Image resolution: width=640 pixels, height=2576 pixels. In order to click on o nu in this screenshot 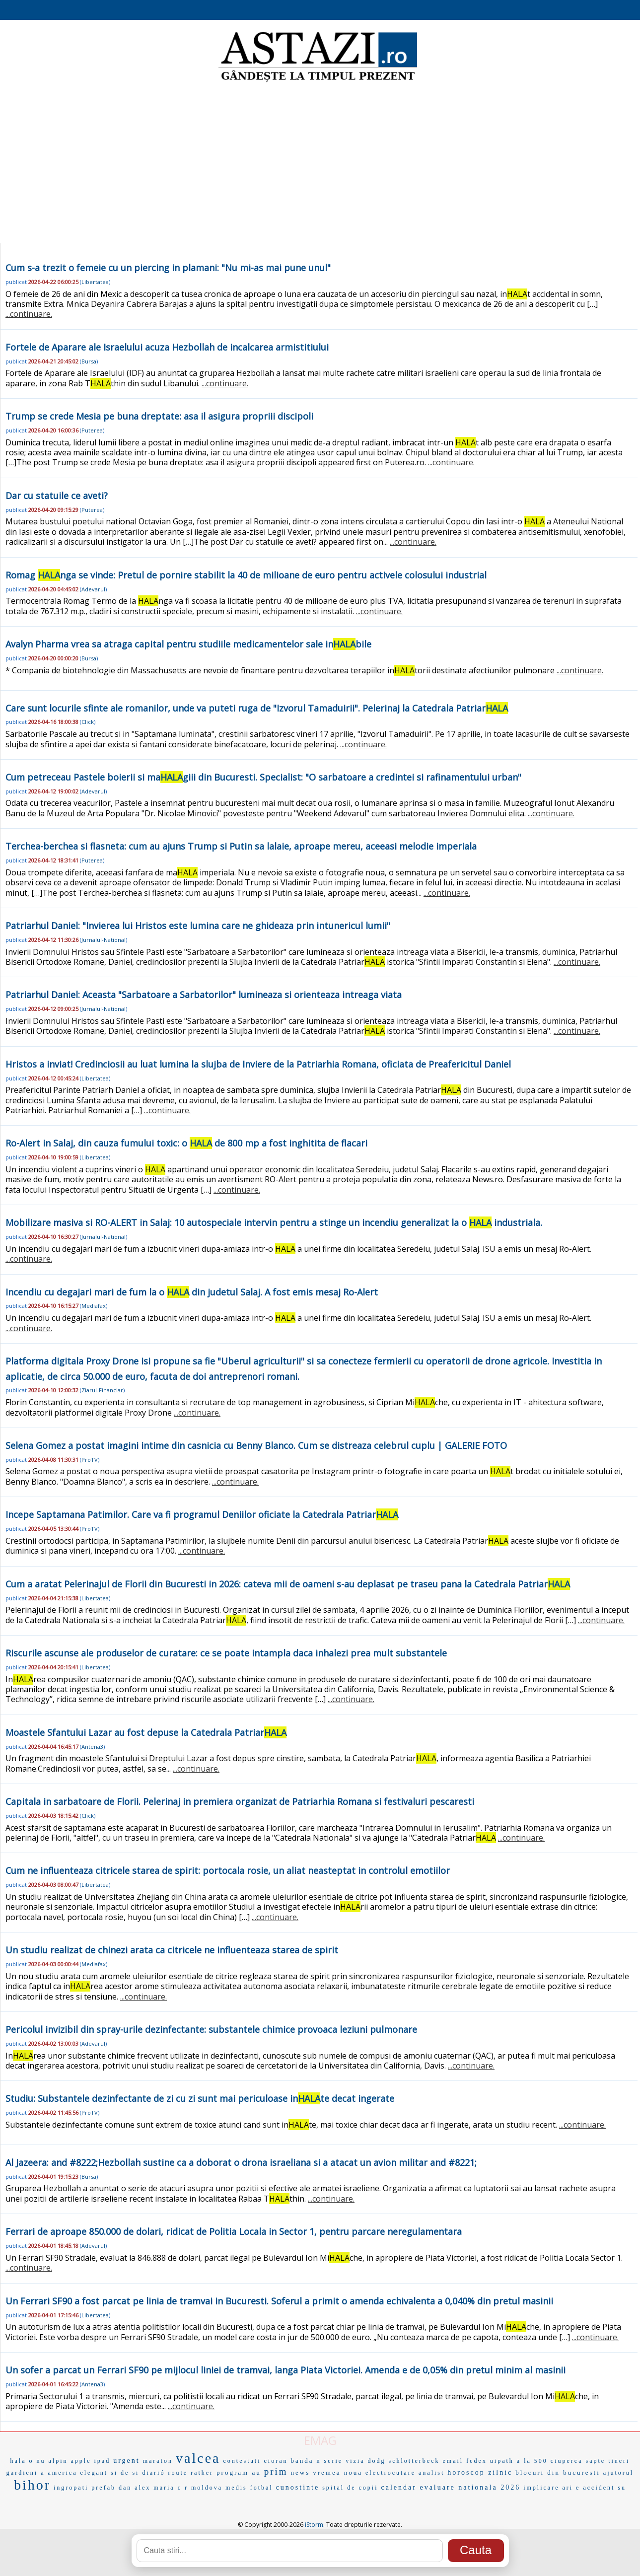, I will do `click(37, 2460)`.